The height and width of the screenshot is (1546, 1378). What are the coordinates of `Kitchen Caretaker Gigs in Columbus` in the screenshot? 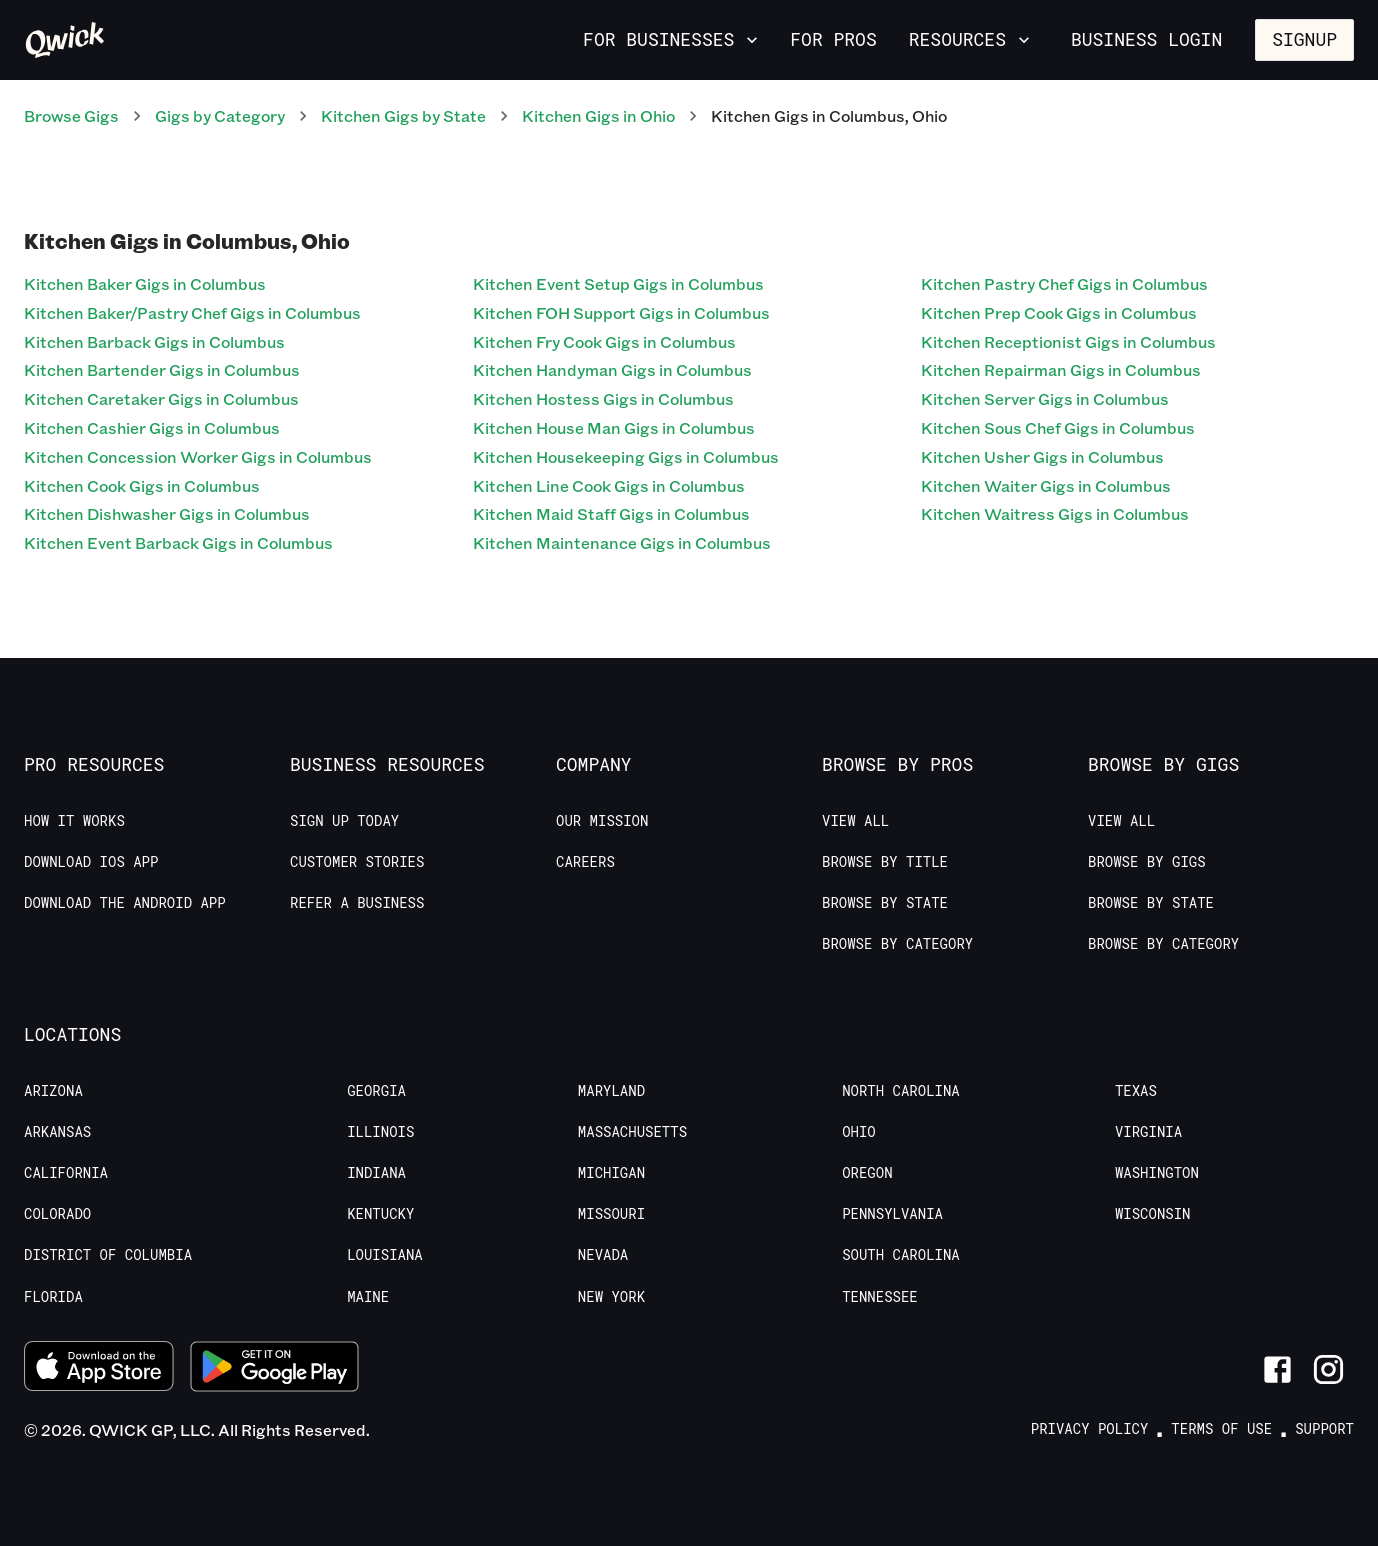 It's located at (161, 398).